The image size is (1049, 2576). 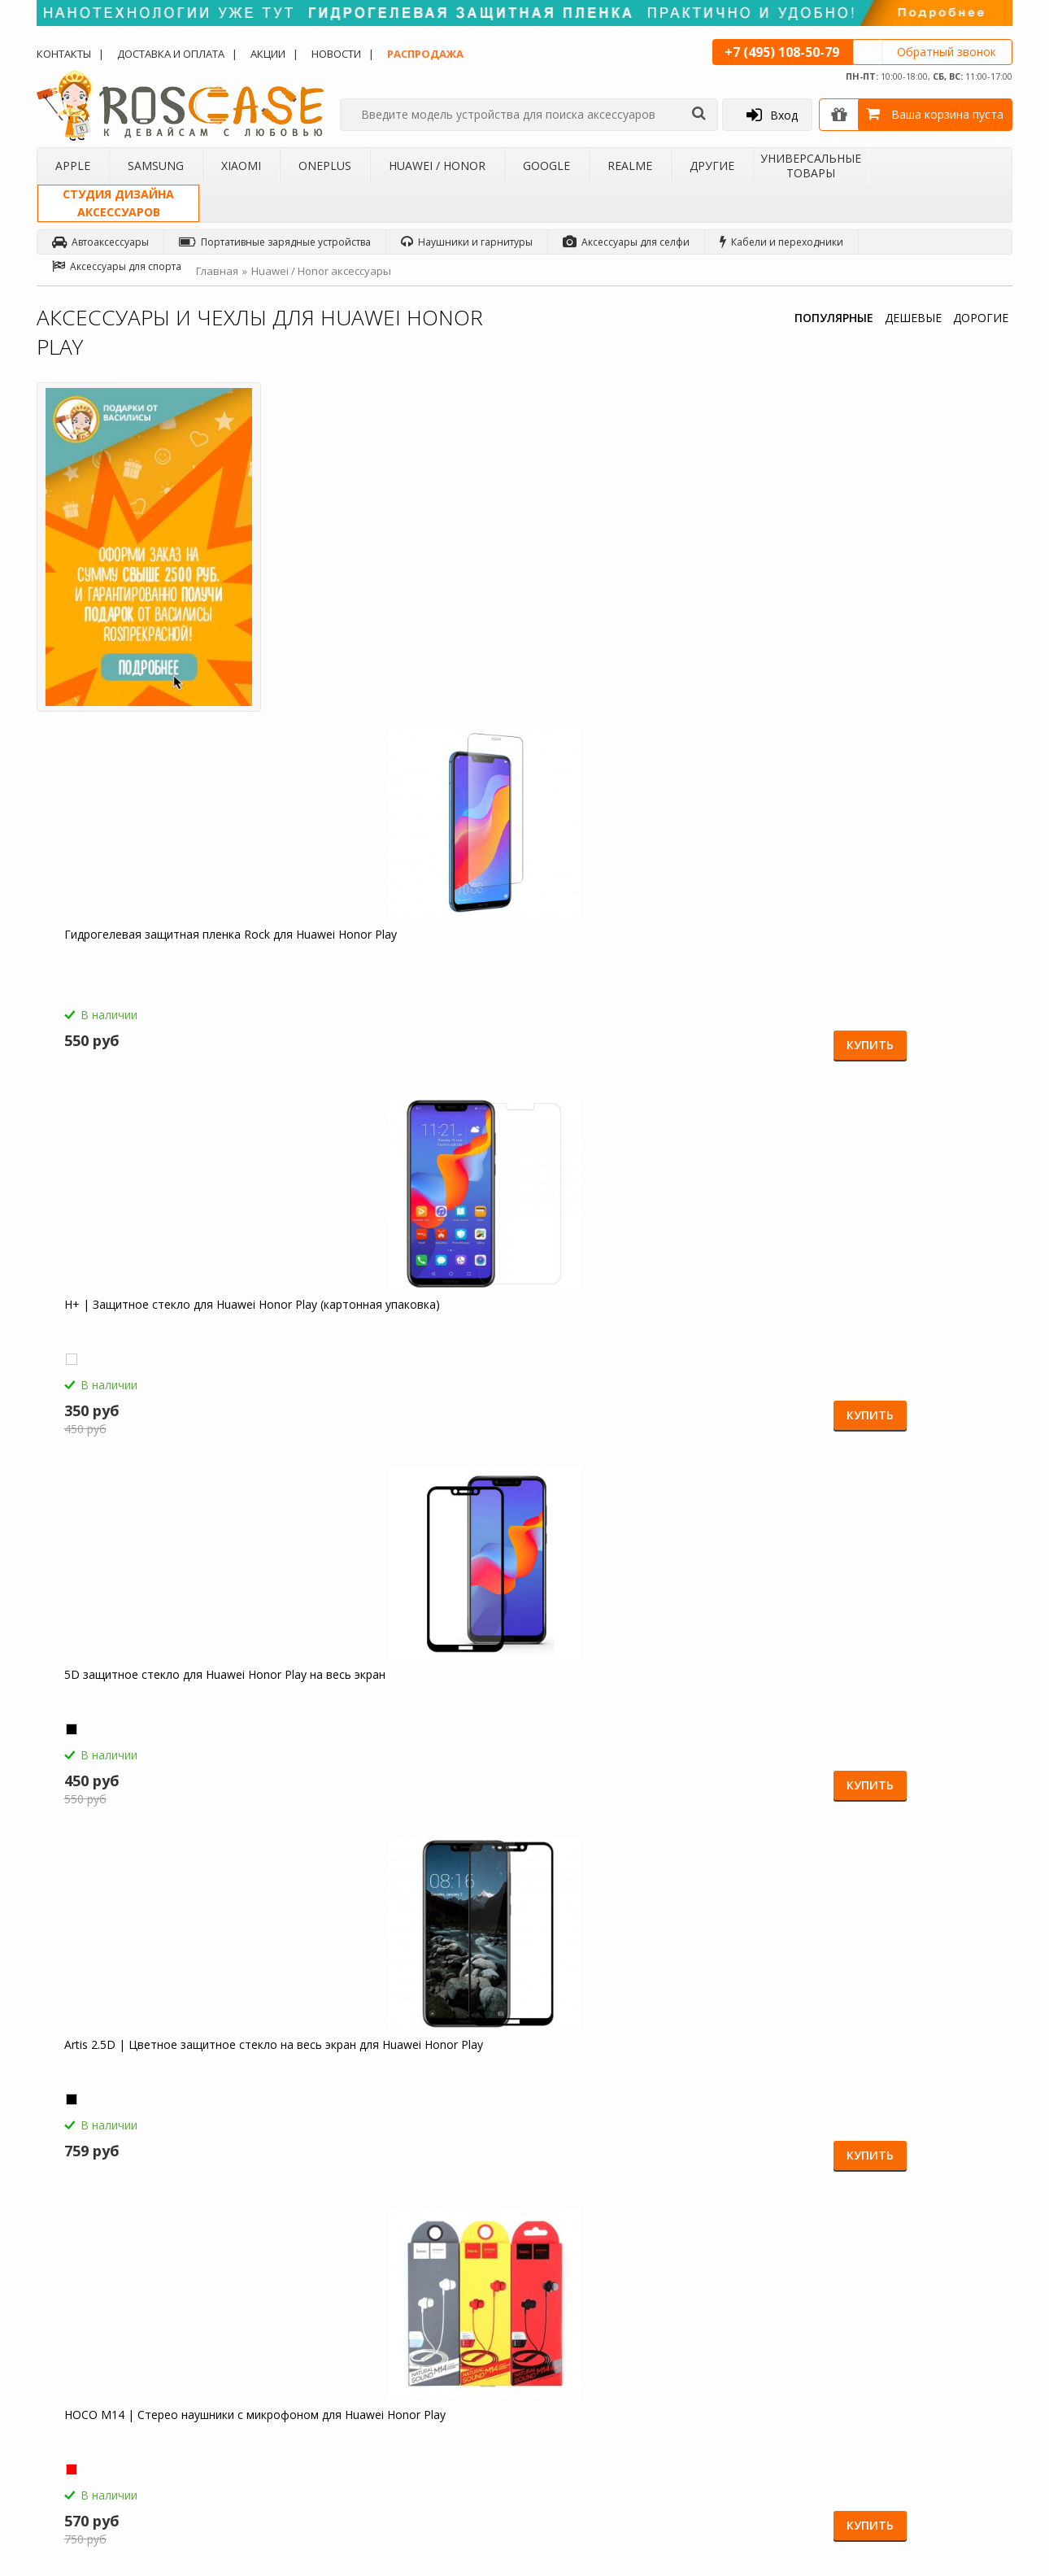 What do you see at coordinates (454, 2360) in the screenshot?
I see `Условия возврата и обмена товара` at bounding box center [454, 2360].